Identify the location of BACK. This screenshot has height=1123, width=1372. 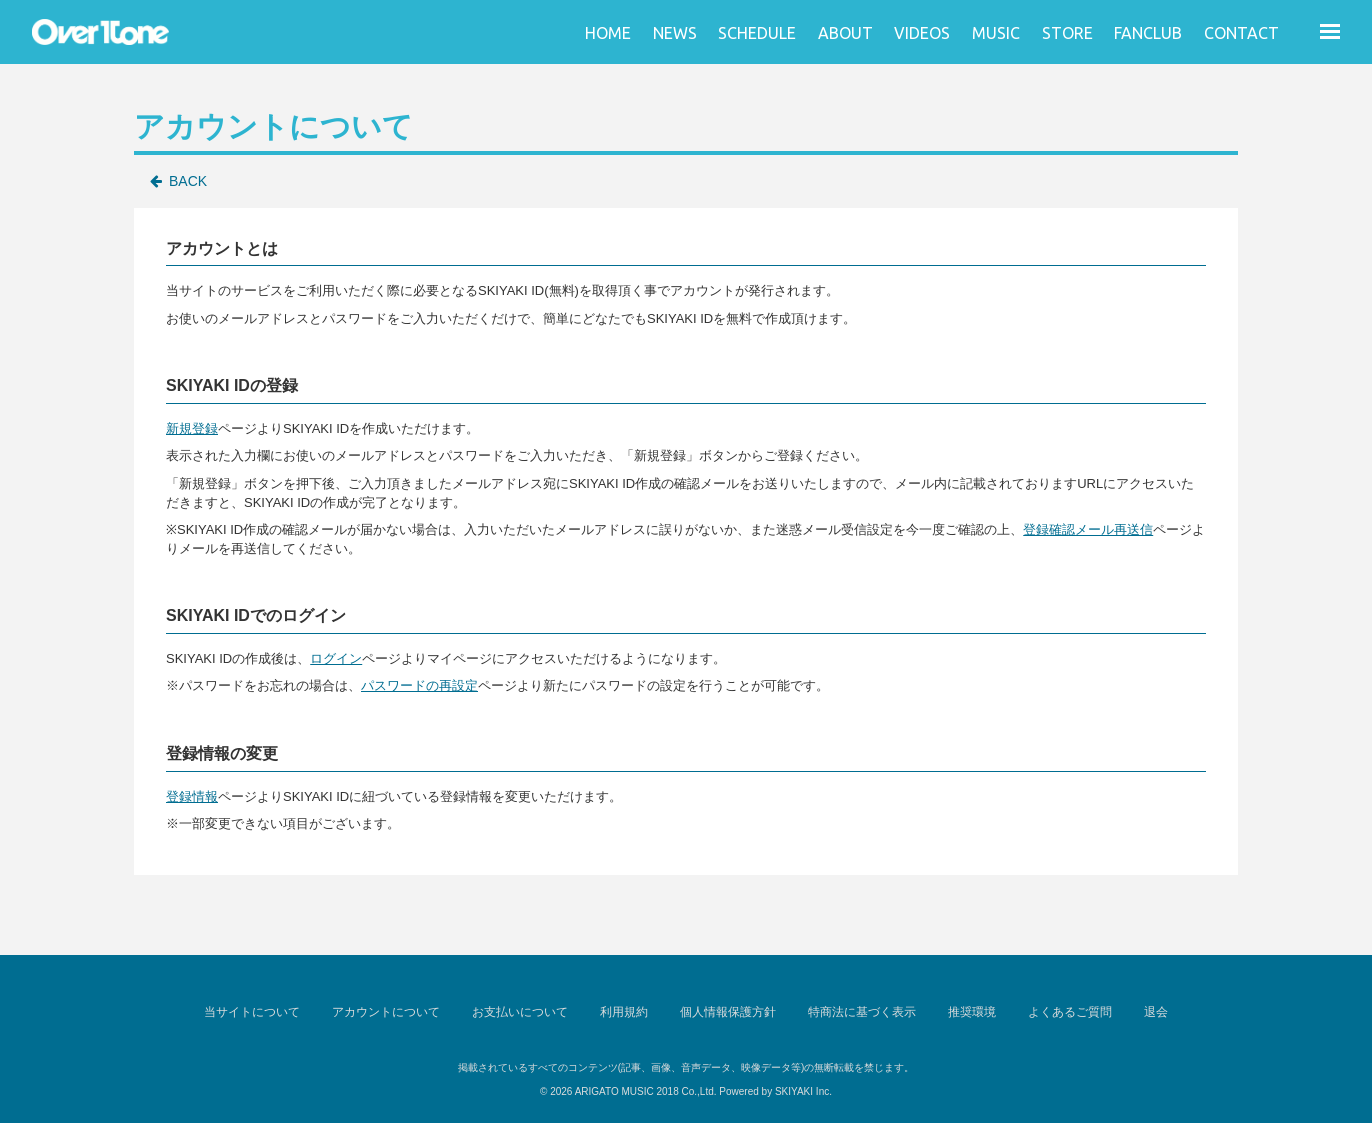
(188, 181).